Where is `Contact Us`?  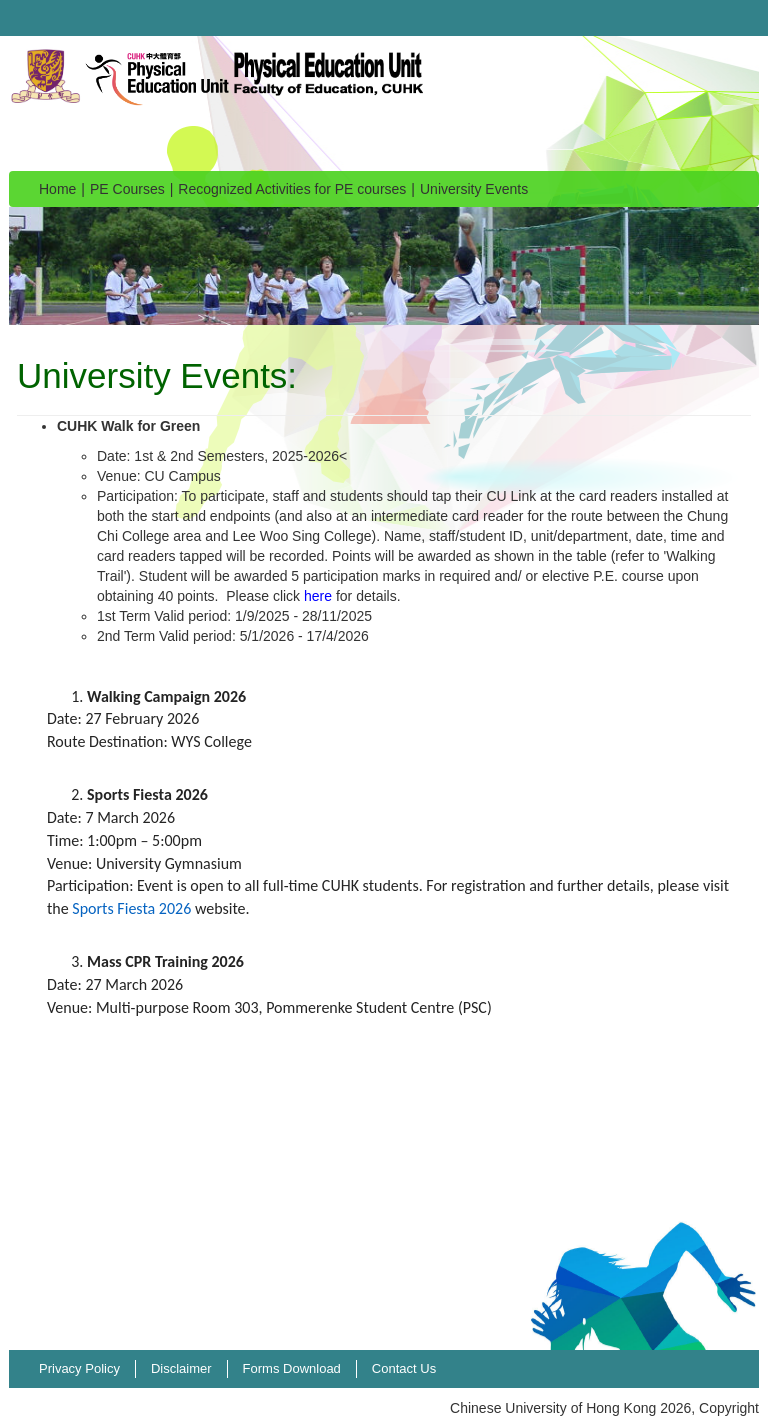
Contact Us is located at coordinates (404, 1368).